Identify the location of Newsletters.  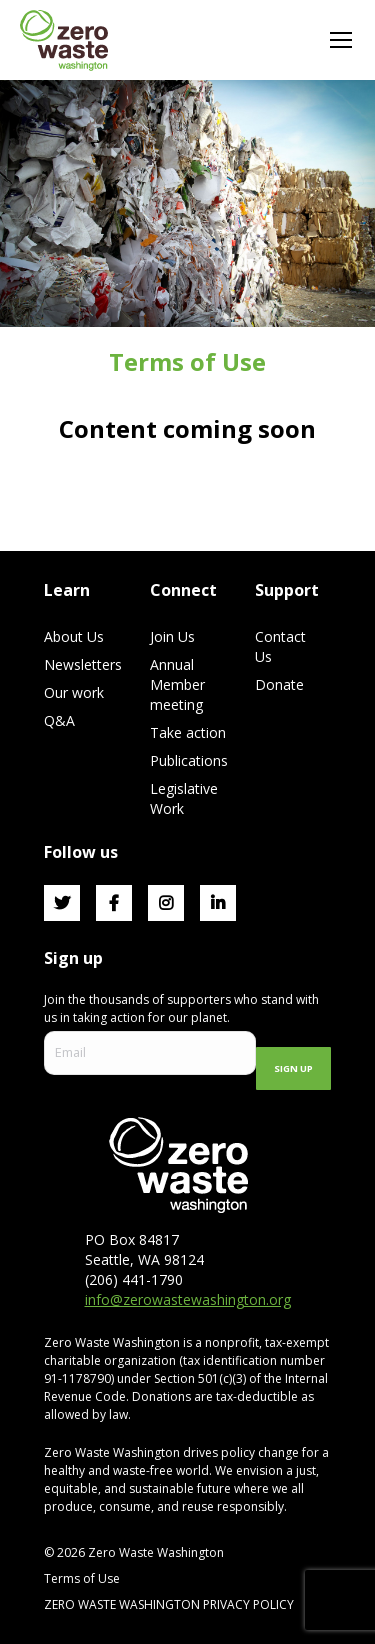
(83, 664).